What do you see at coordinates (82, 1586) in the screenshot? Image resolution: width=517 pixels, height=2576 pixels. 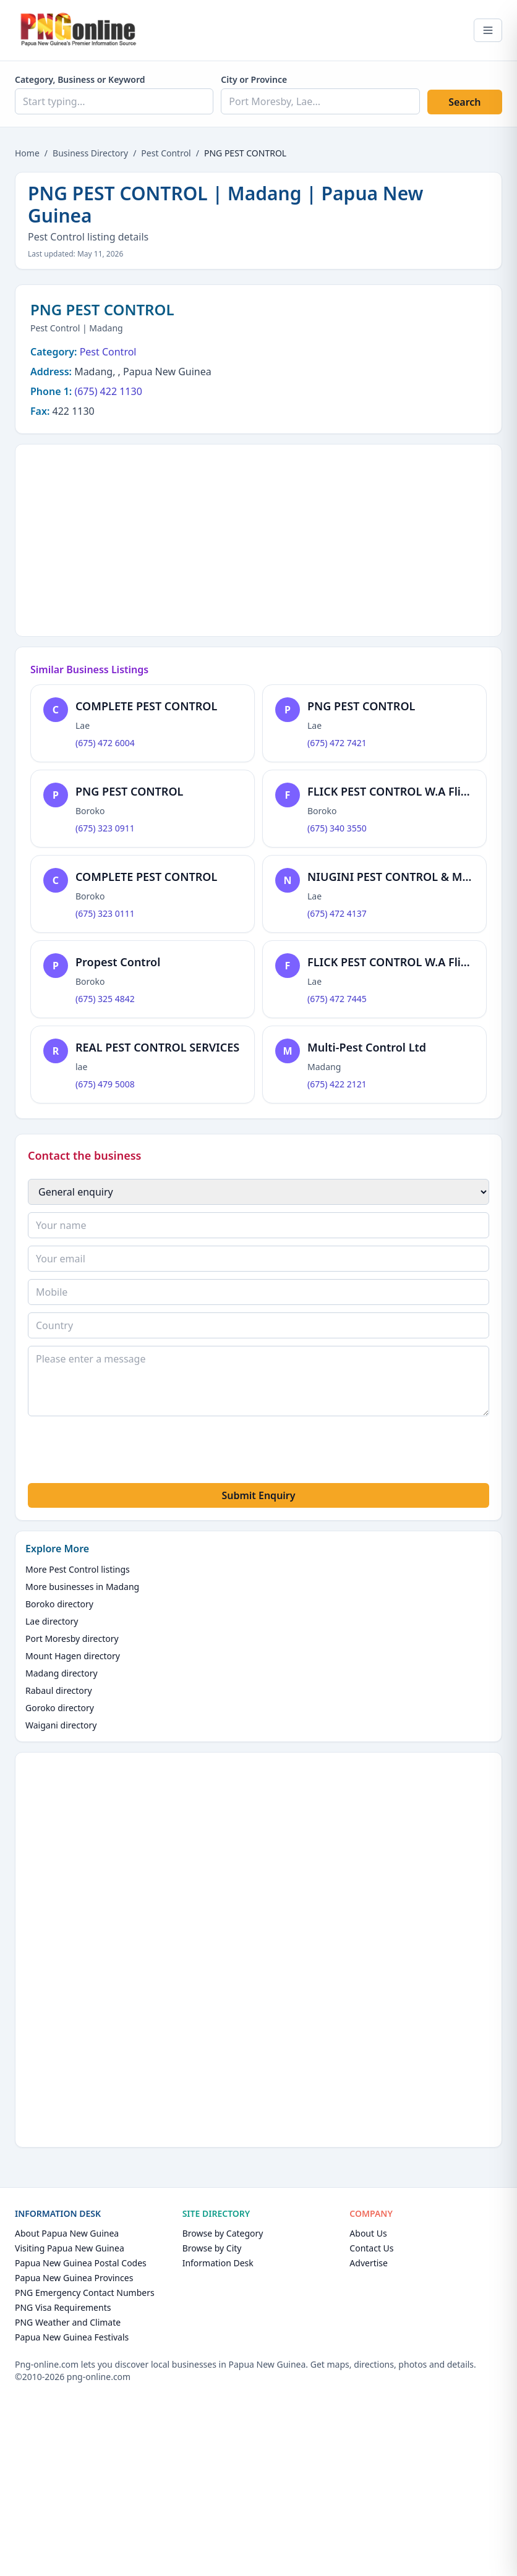 I see `More businesses in Madang` at bounding box center [82, 1586].